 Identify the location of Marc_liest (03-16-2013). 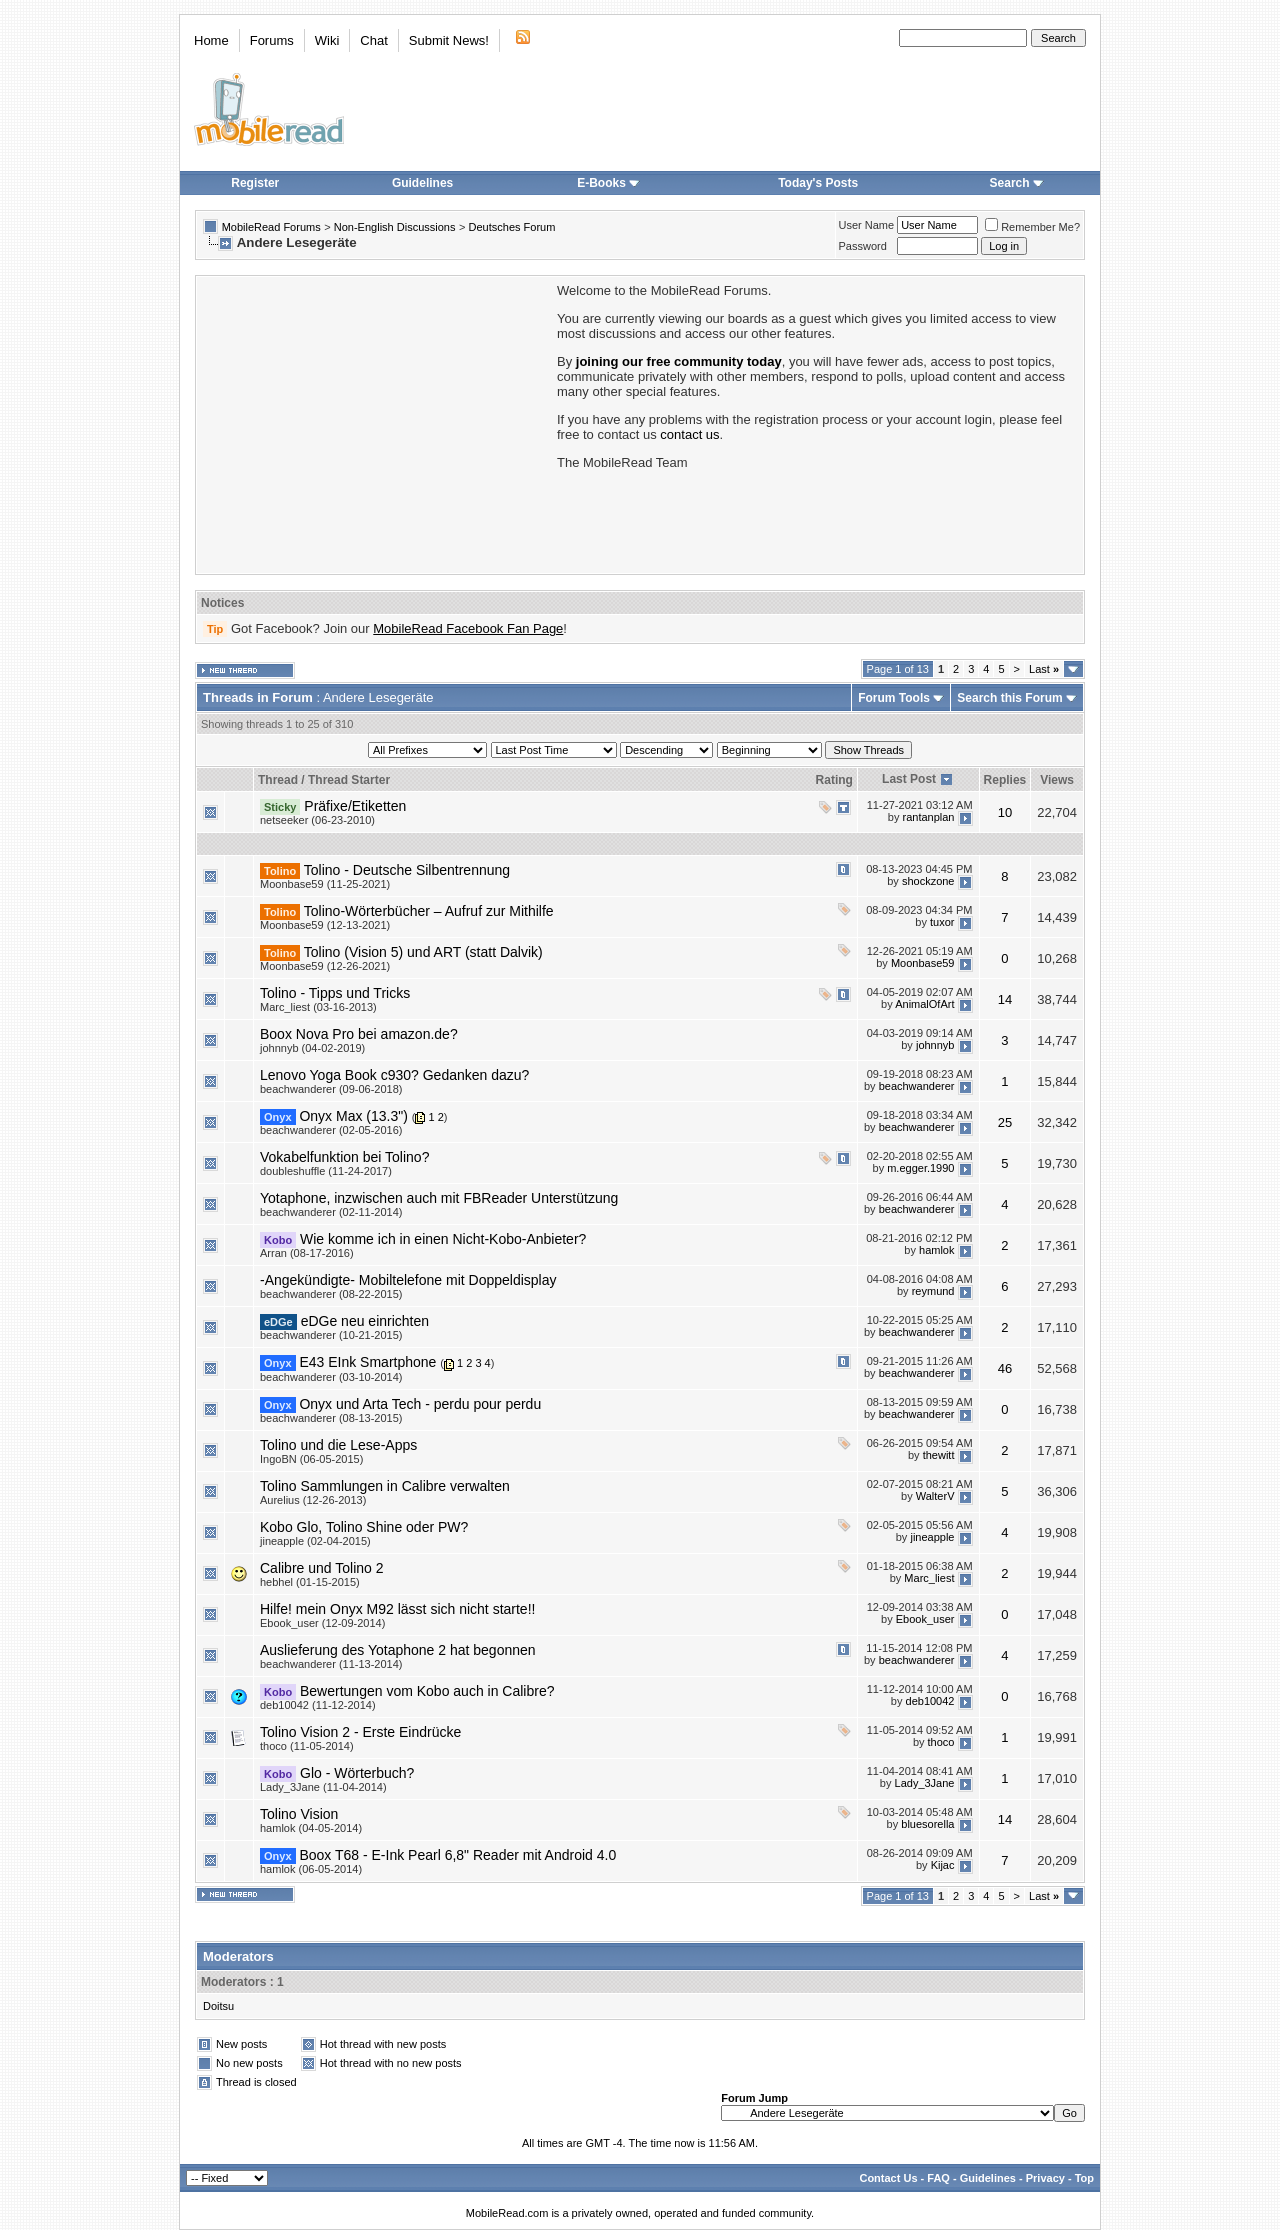
(318, 1007).